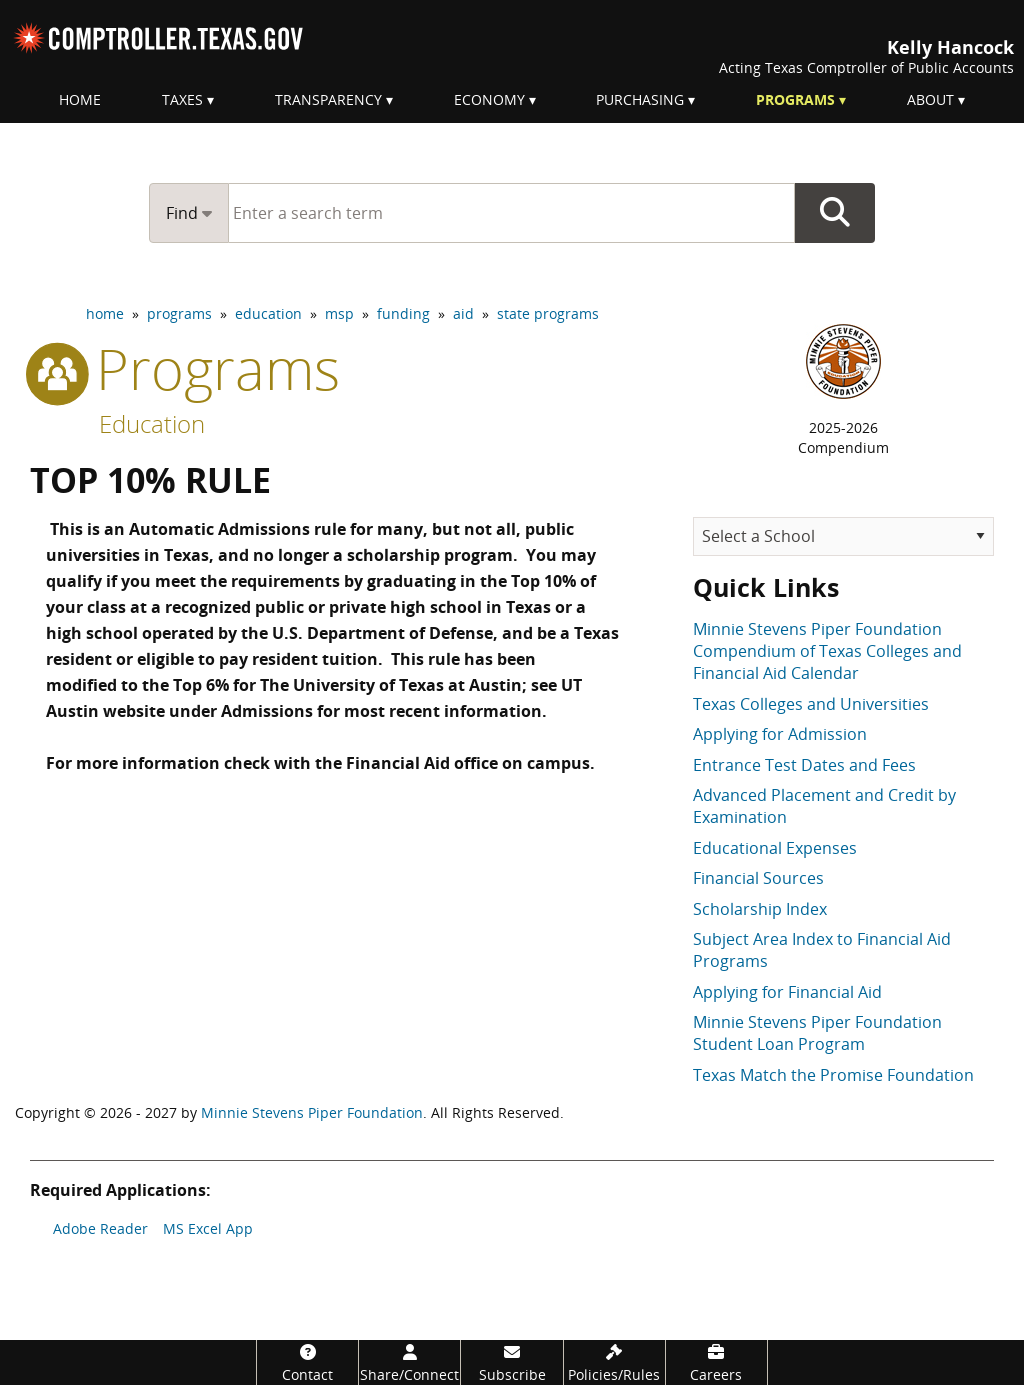  What do you see at coordinates (548, 313) in the screenshot?
I see `state programs` at bounding box center [548, 313].